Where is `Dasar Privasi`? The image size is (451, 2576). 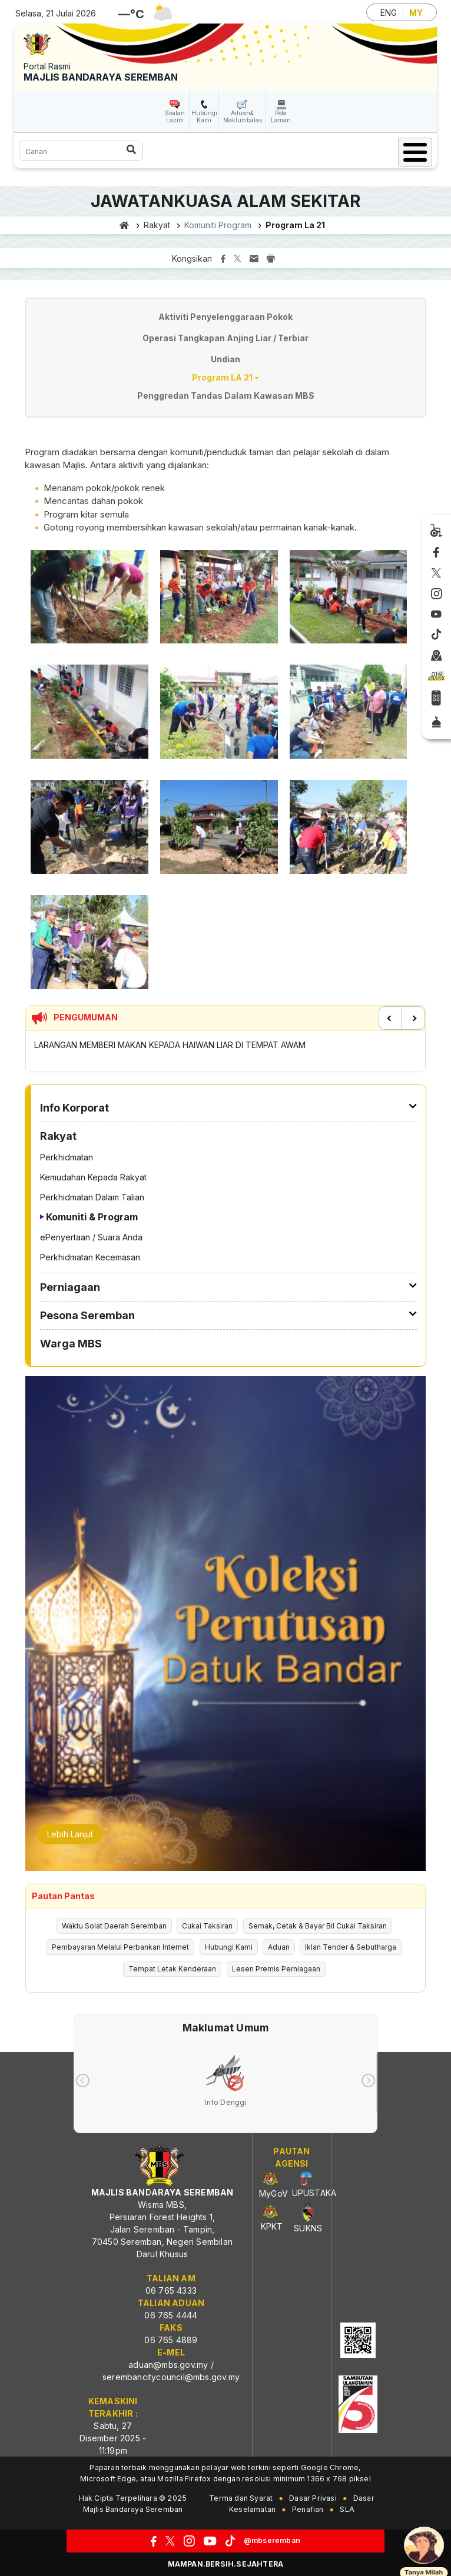 Dasar Privasi is located at coordinates (313, 2498).